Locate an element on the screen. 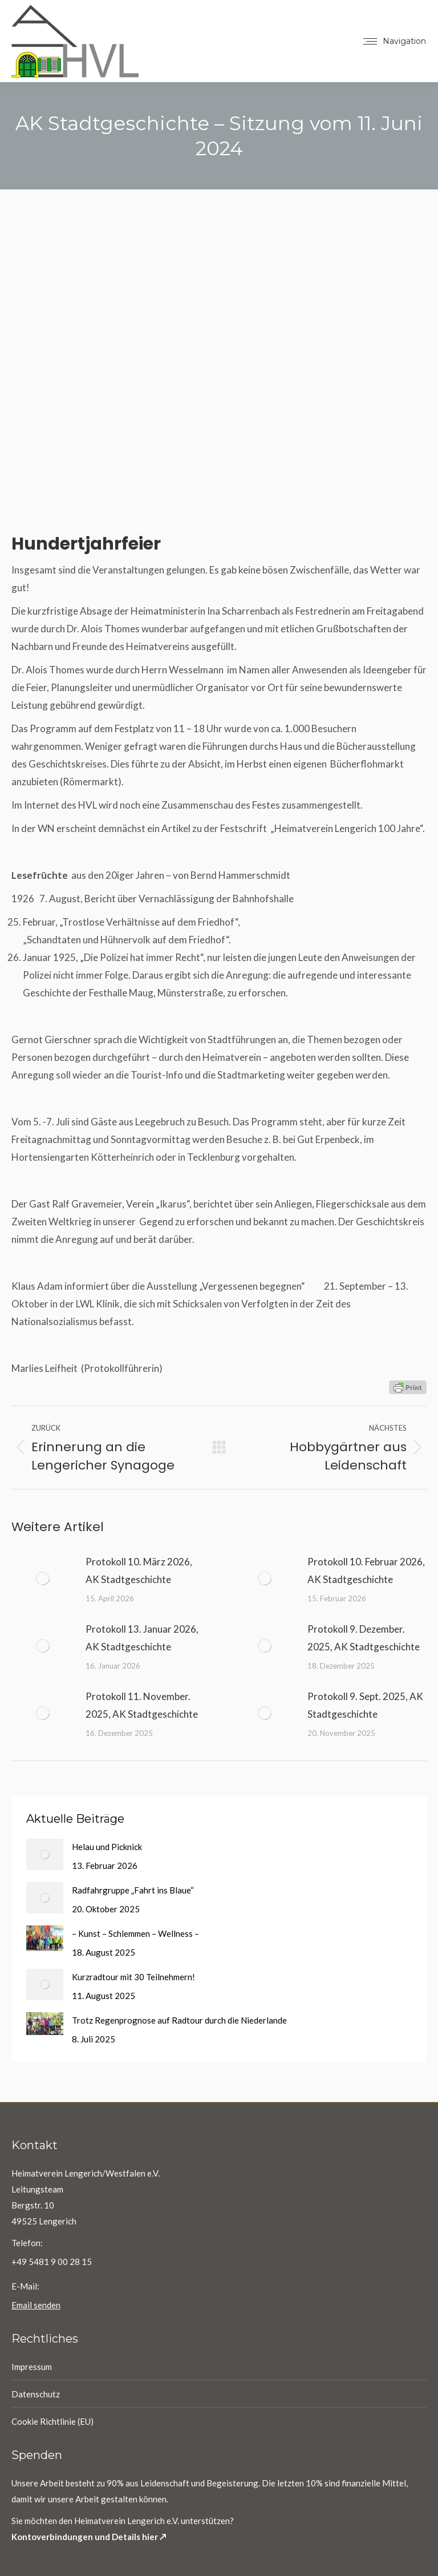  Datenschutz is located at coordinates (35, 2394).